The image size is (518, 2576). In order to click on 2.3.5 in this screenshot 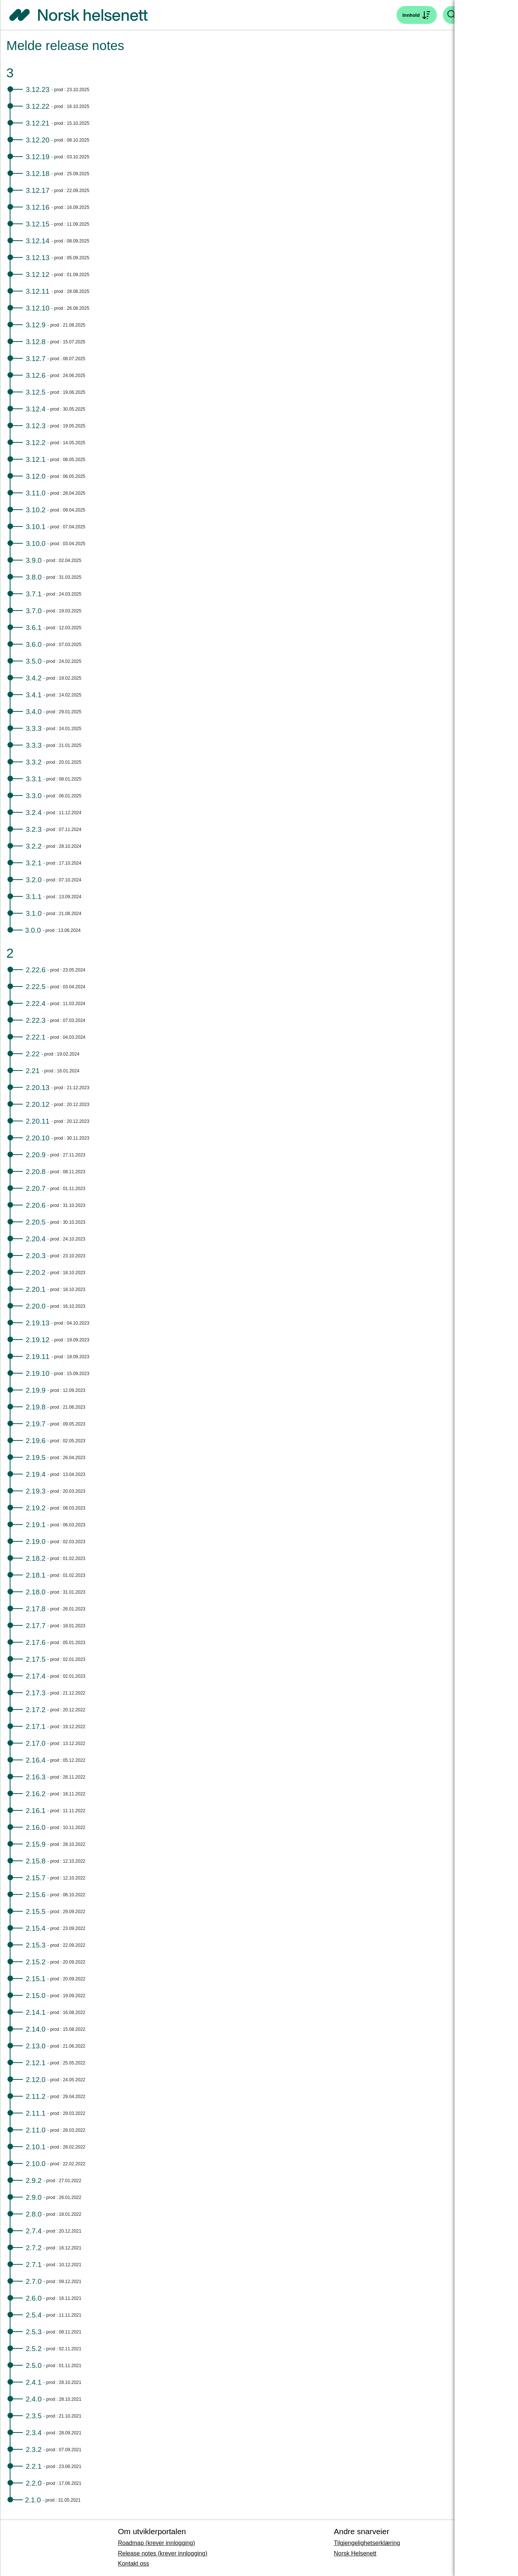, I will do `click(33, 2416)`.